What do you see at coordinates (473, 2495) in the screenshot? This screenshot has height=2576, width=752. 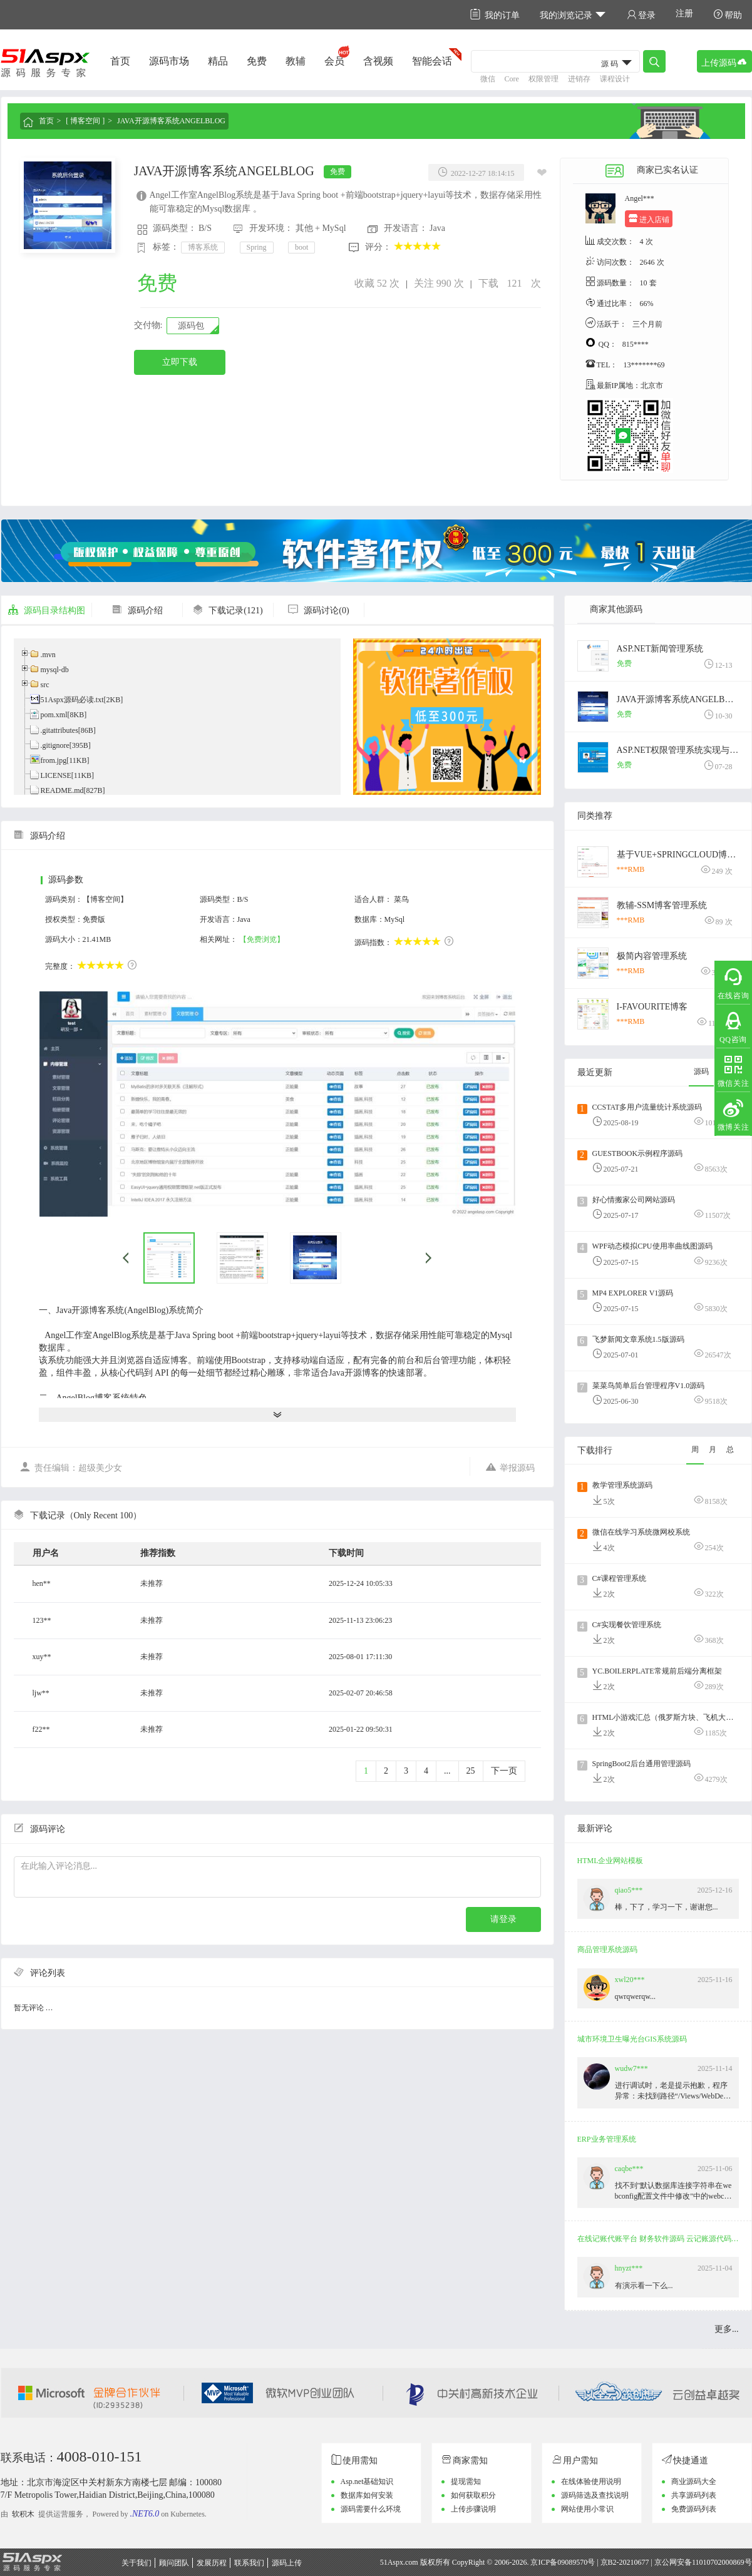 I see `如何获取积分` at bounding box center [473, 2495].